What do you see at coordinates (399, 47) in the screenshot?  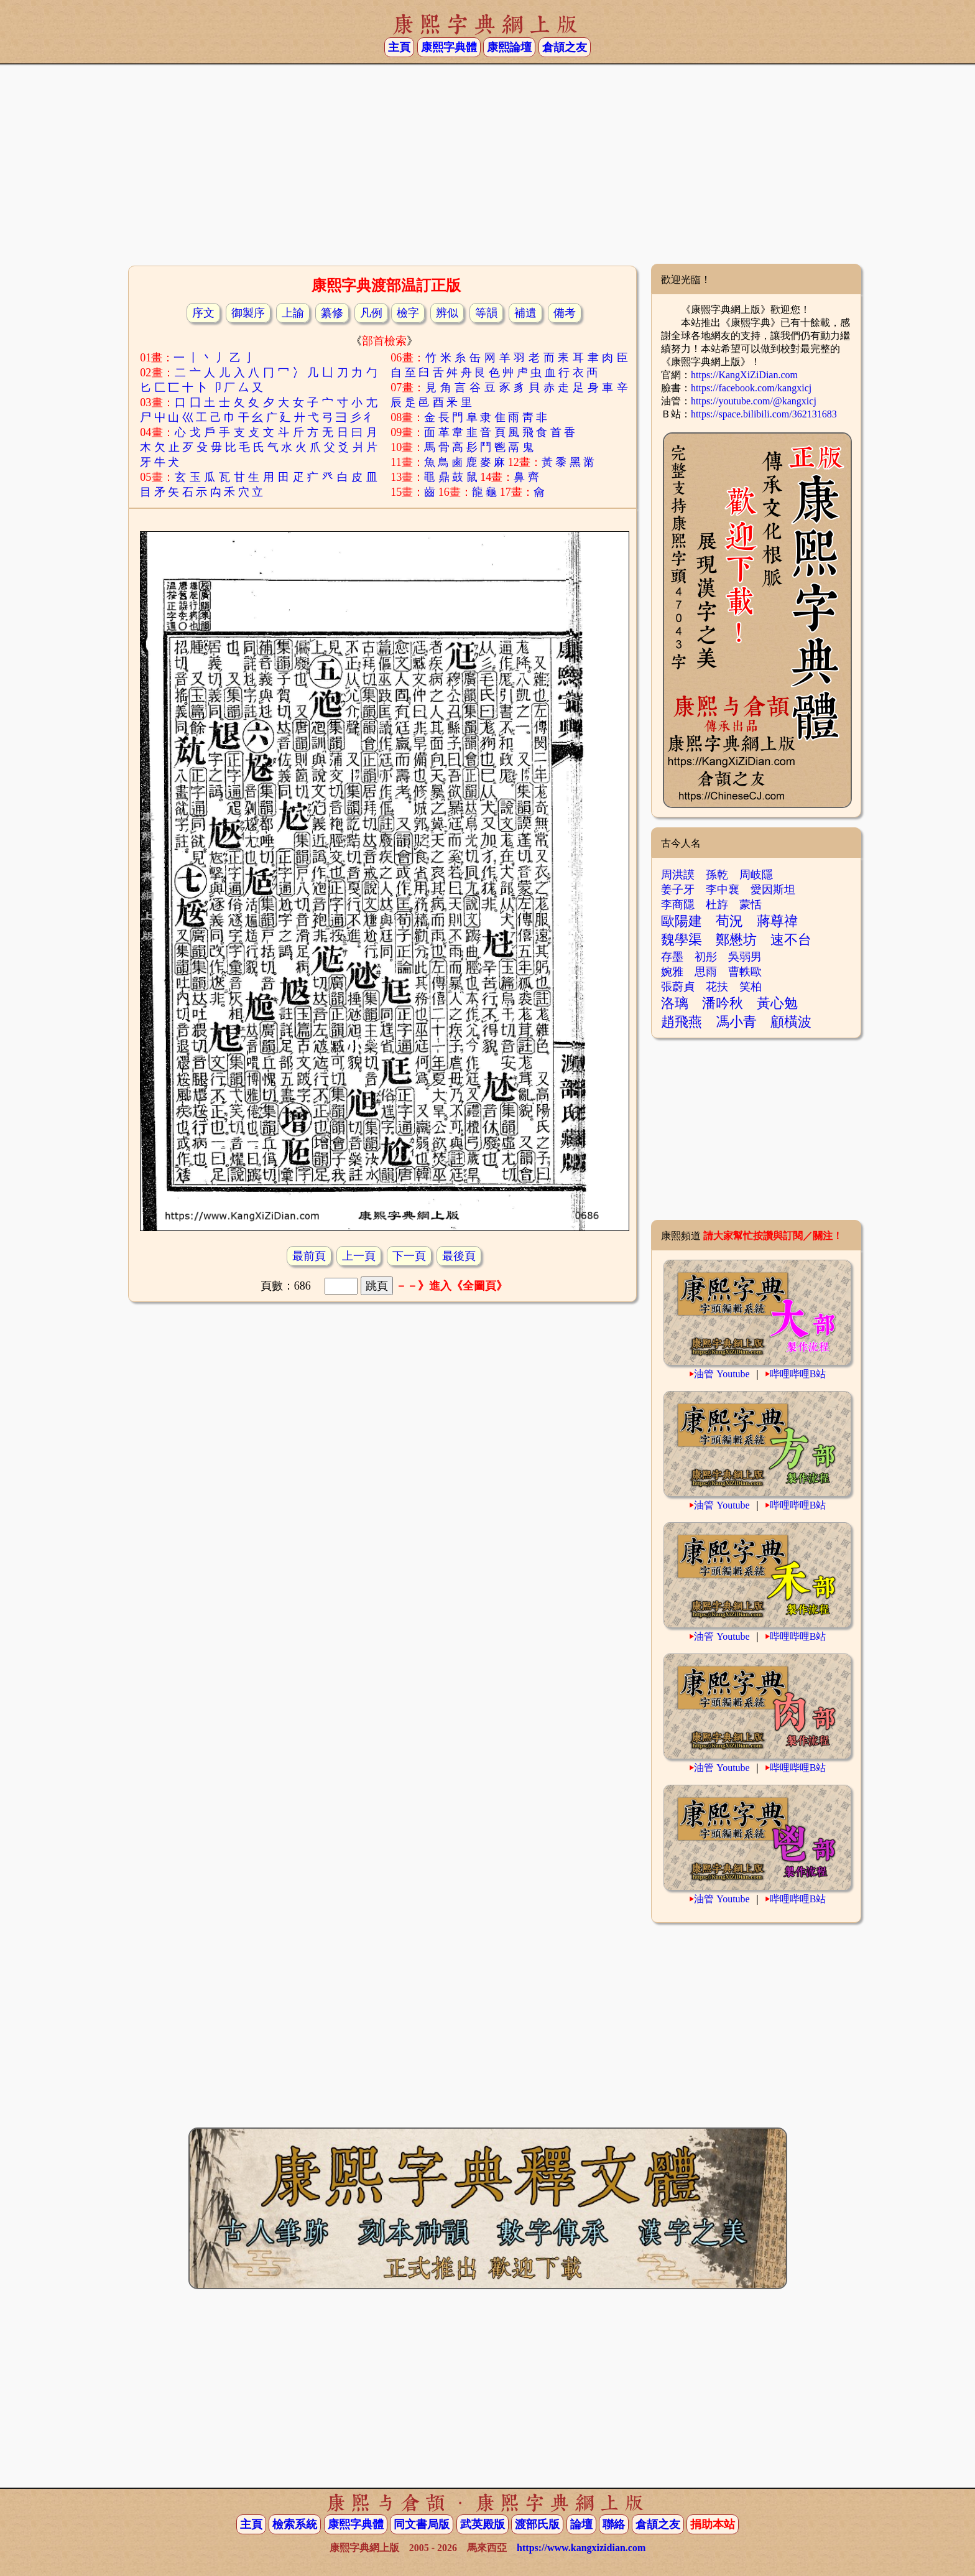 I see `主頁` at bounding box center [399, 47].